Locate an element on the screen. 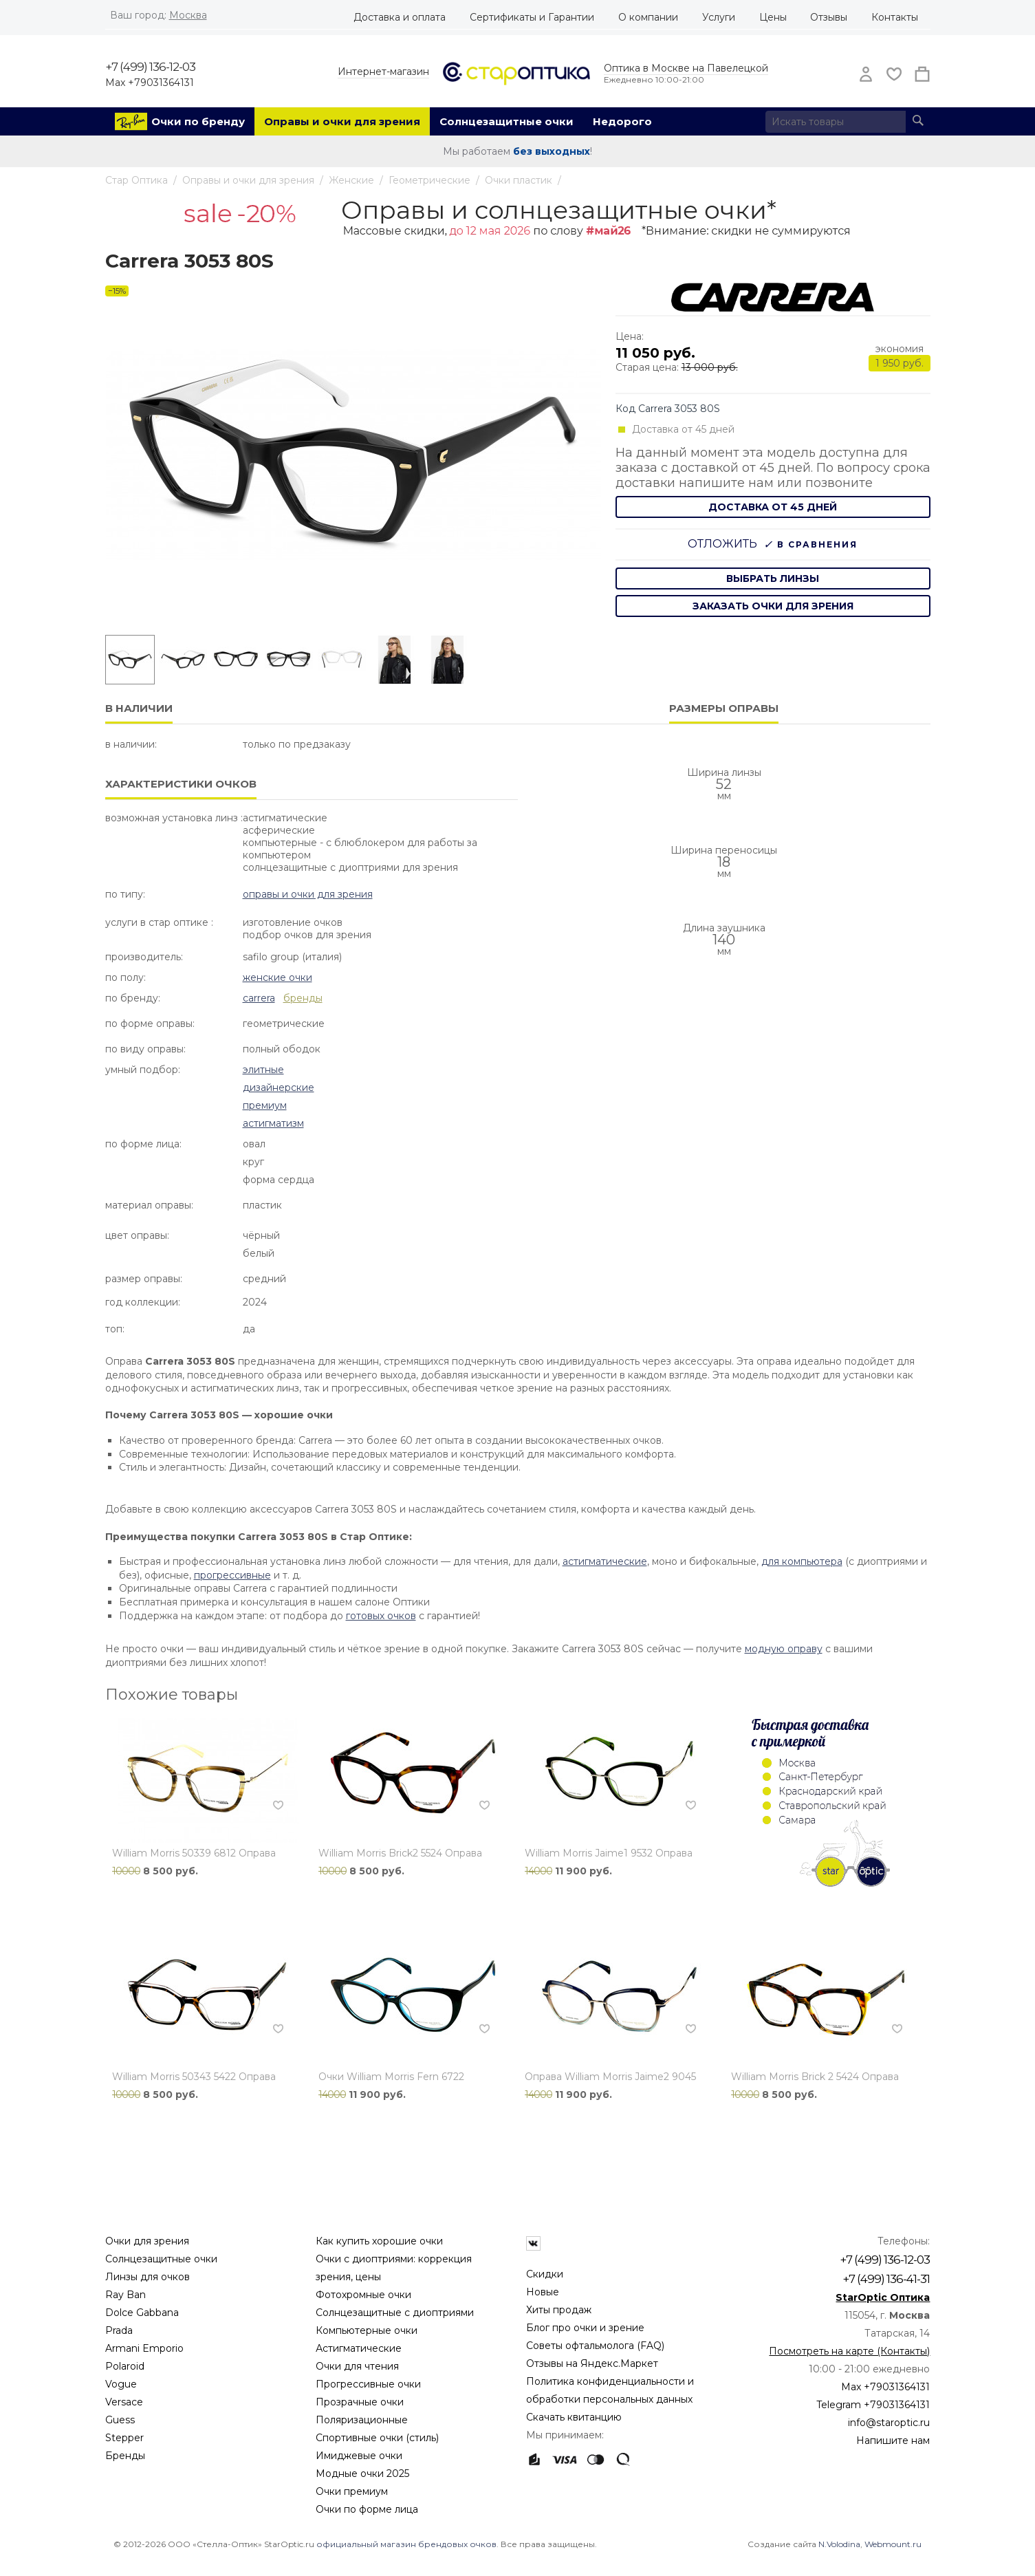 The image size is (1035, 2576). Астигматизм is located at coordinates (273, 1123).